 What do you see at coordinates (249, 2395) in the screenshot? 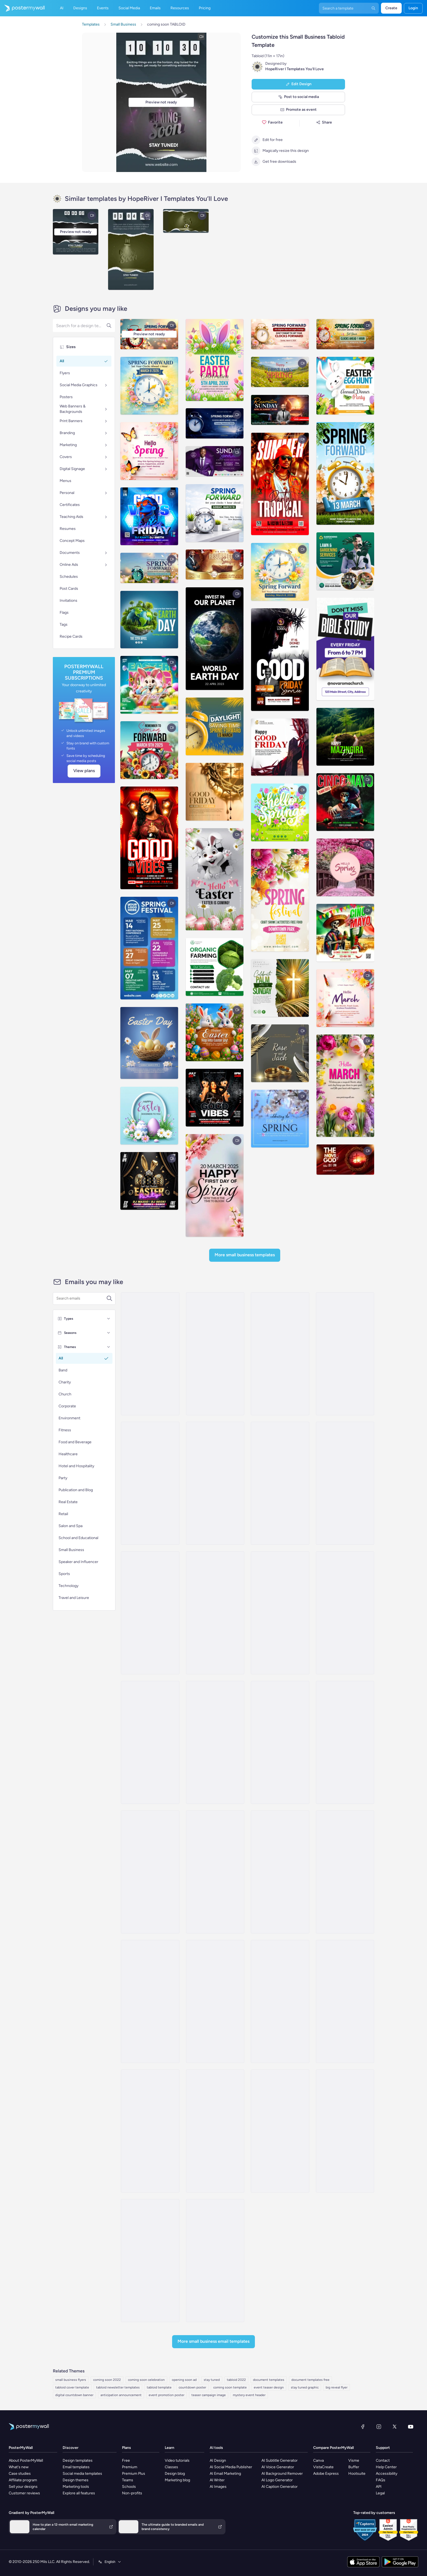
I see `mystery event header` at bounding box center [249, 2395].